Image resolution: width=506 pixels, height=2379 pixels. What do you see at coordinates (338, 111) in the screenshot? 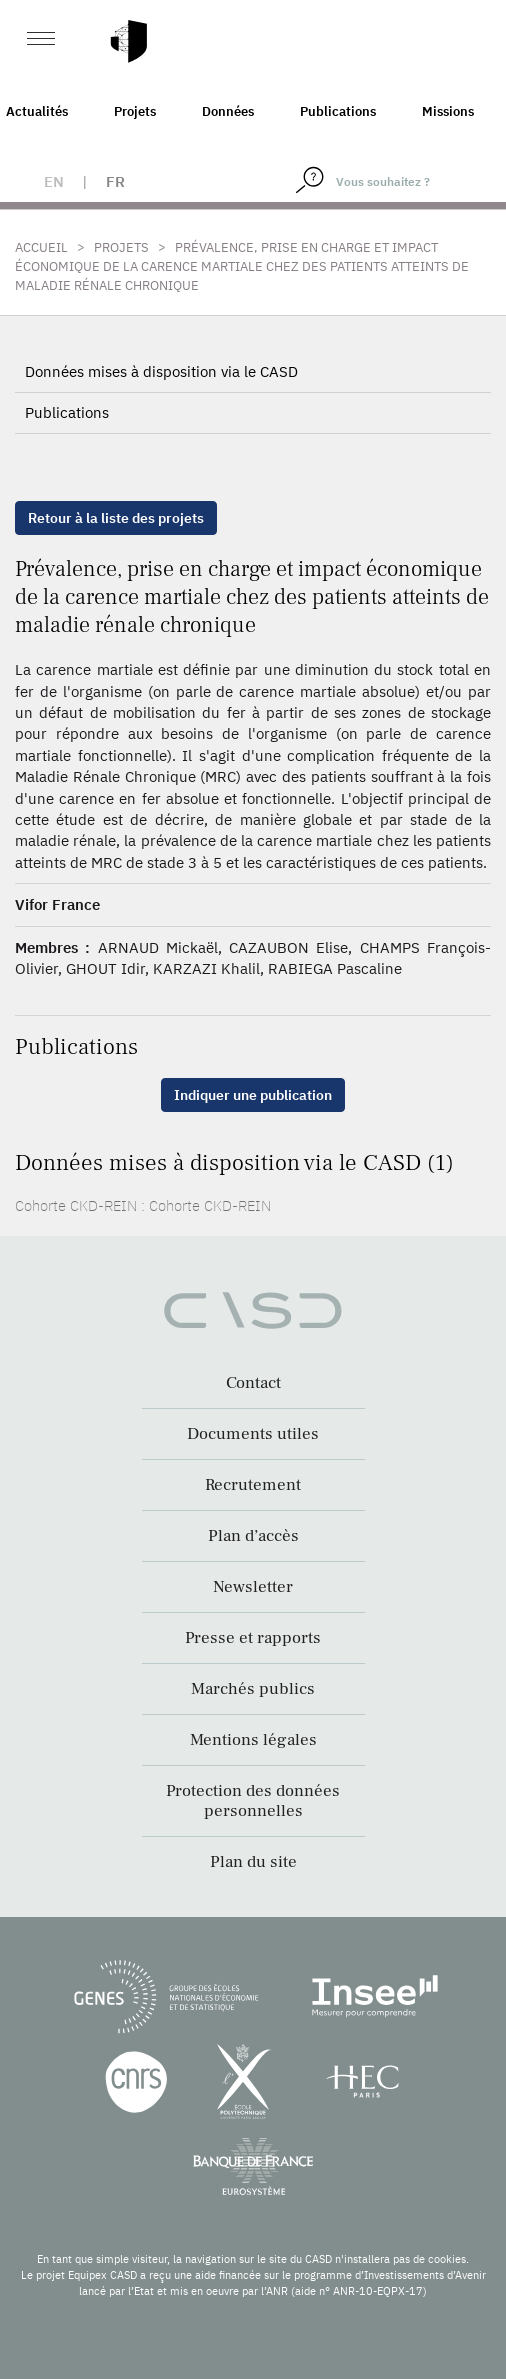
I see `Publications` at bounding box center [338, 111].